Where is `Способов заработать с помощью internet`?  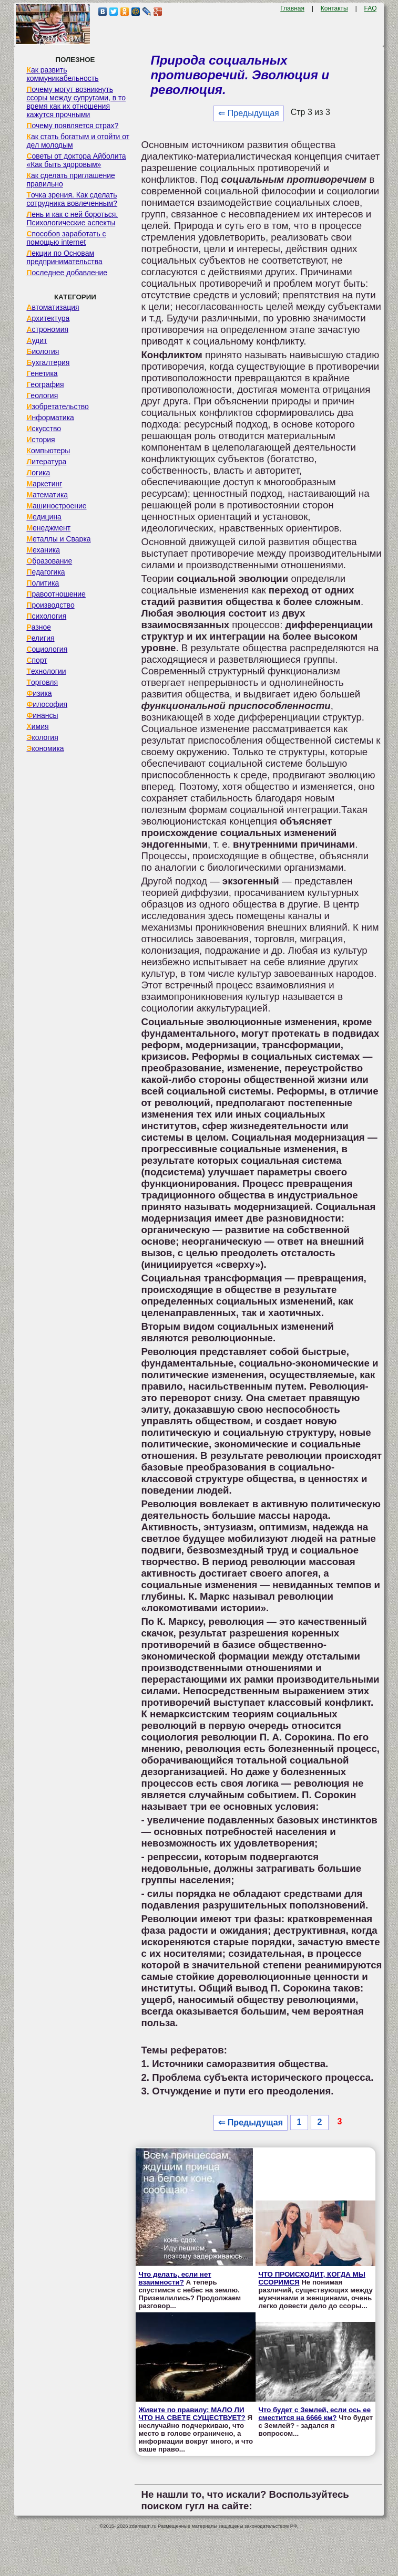 Способов заработать с помощью internet is located at coordinates (66, 238).